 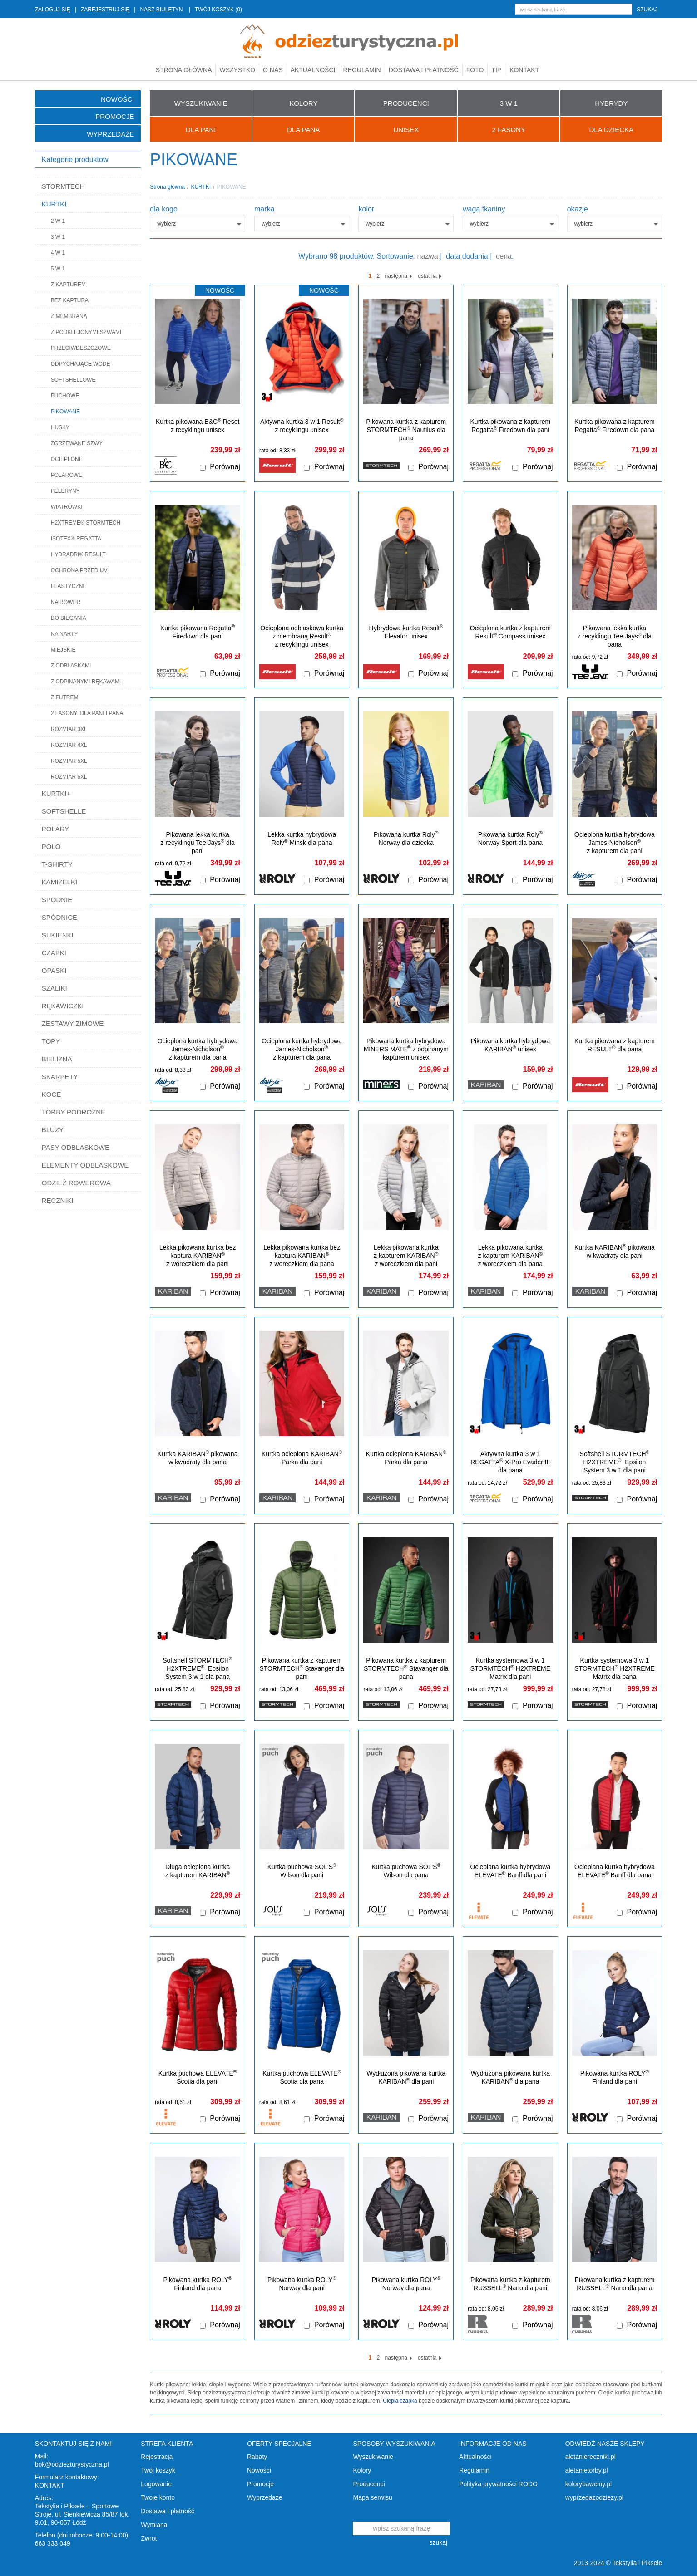 I want to click on HYDRADRI® RESULT, so click(x=78, y=554).